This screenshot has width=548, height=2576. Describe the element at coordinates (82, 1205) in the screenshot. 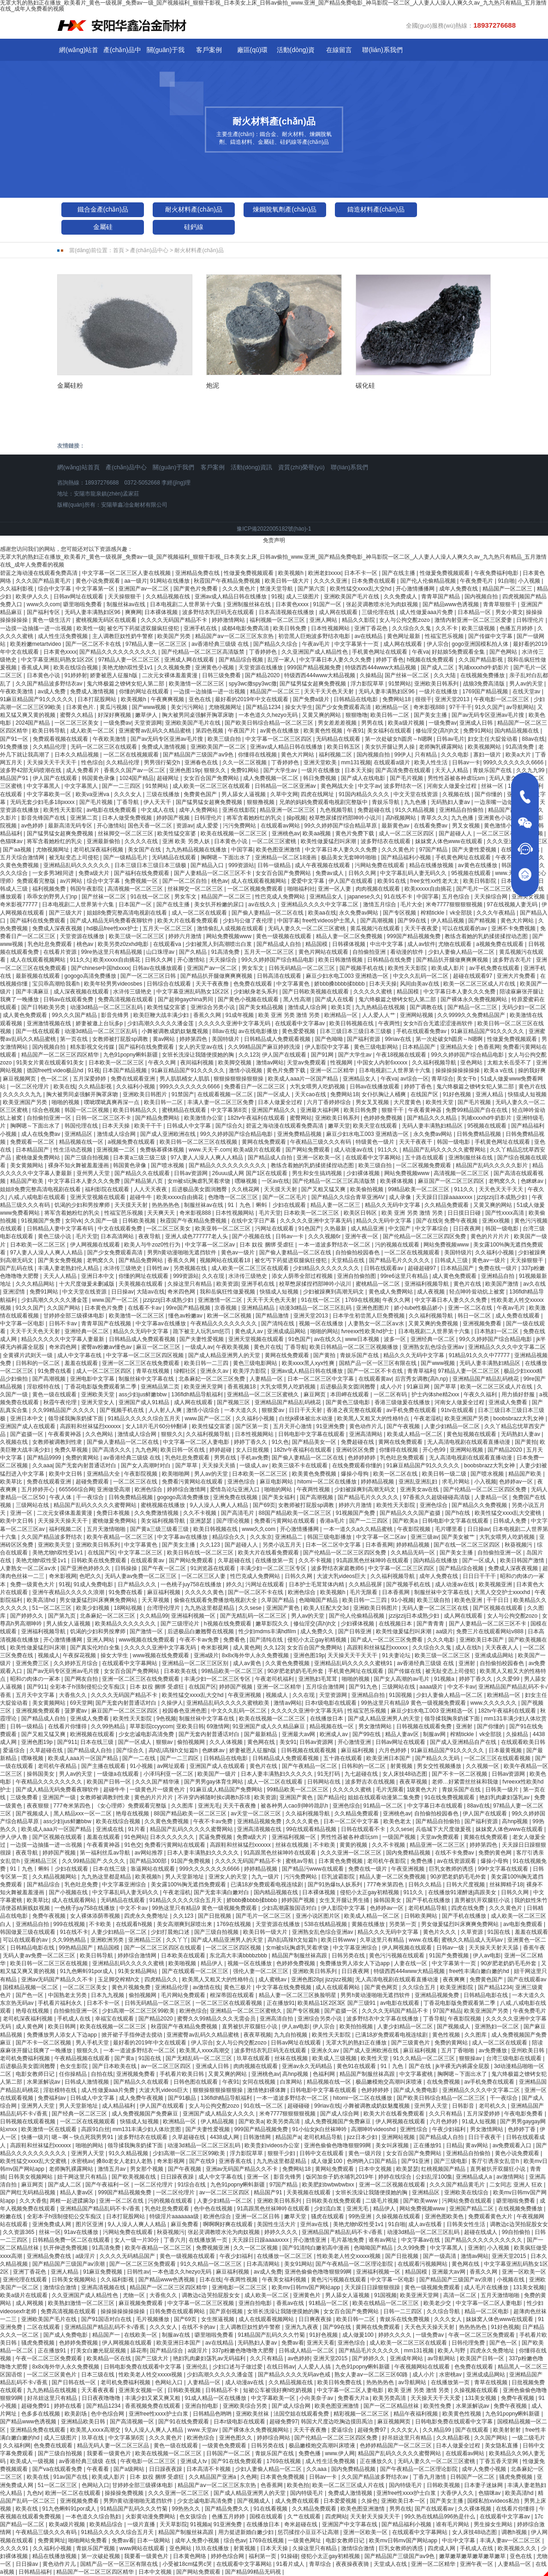

I see `饥渴的少妇和男按摩师` at that location.